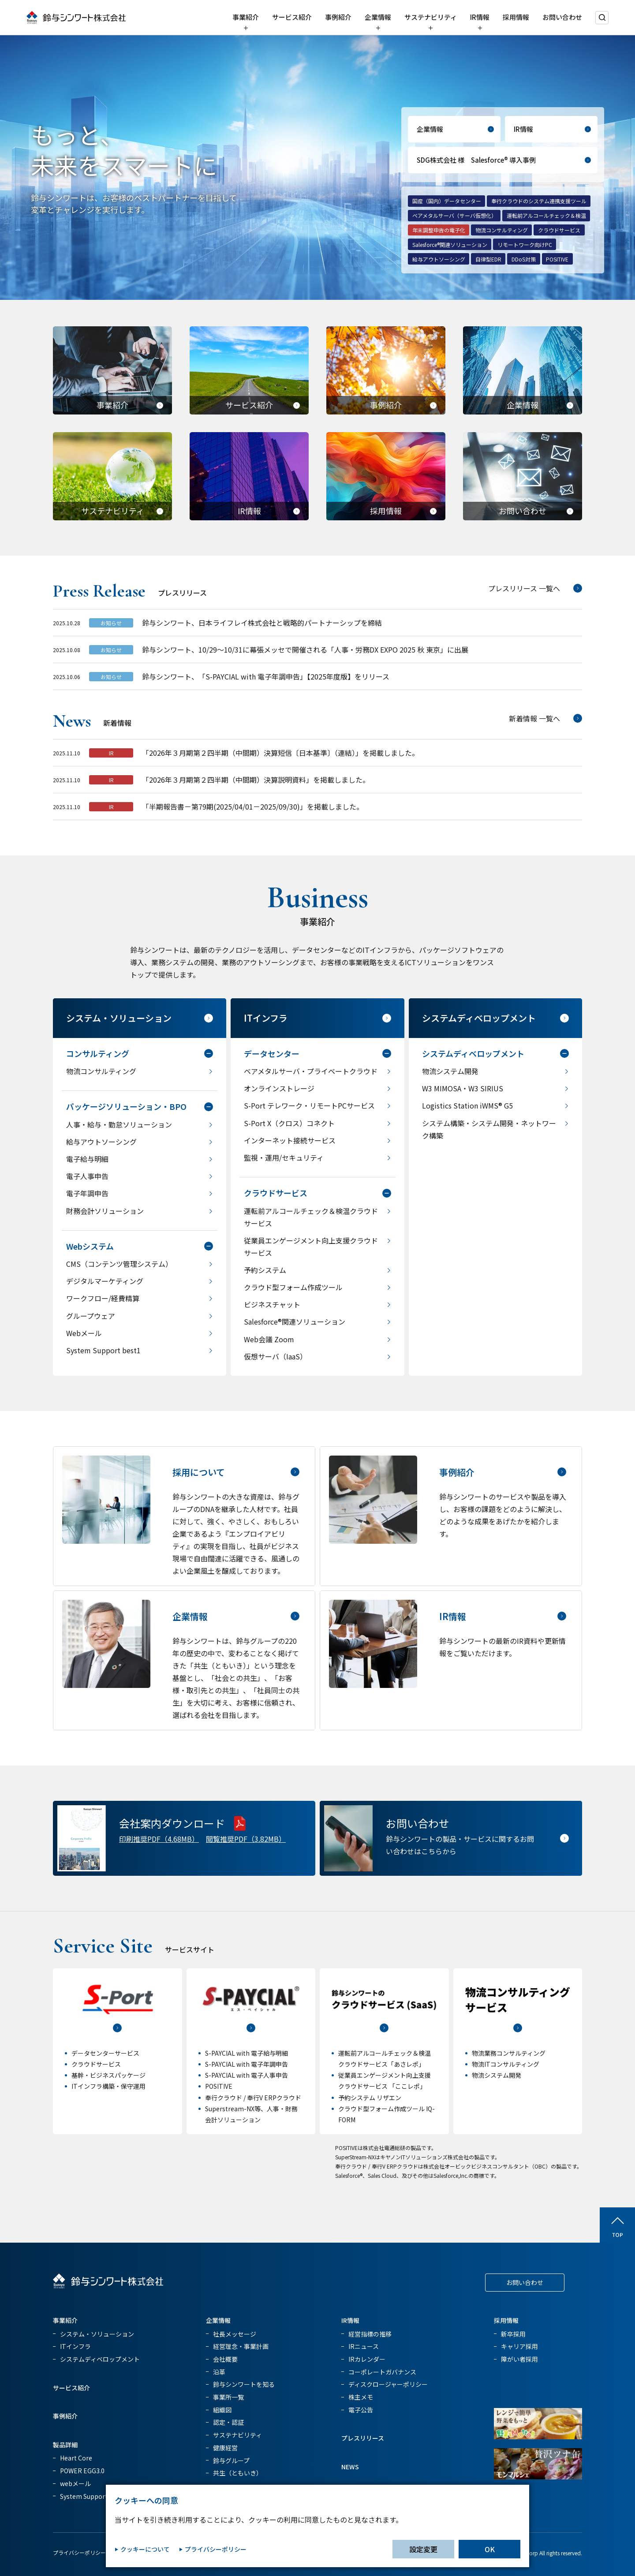 The image size is (635, 2576). What do you see at coordinates (449, 244) in the screenshot?
I see `Salesforce®関連ソリューション` at bounding box center [449, 244].